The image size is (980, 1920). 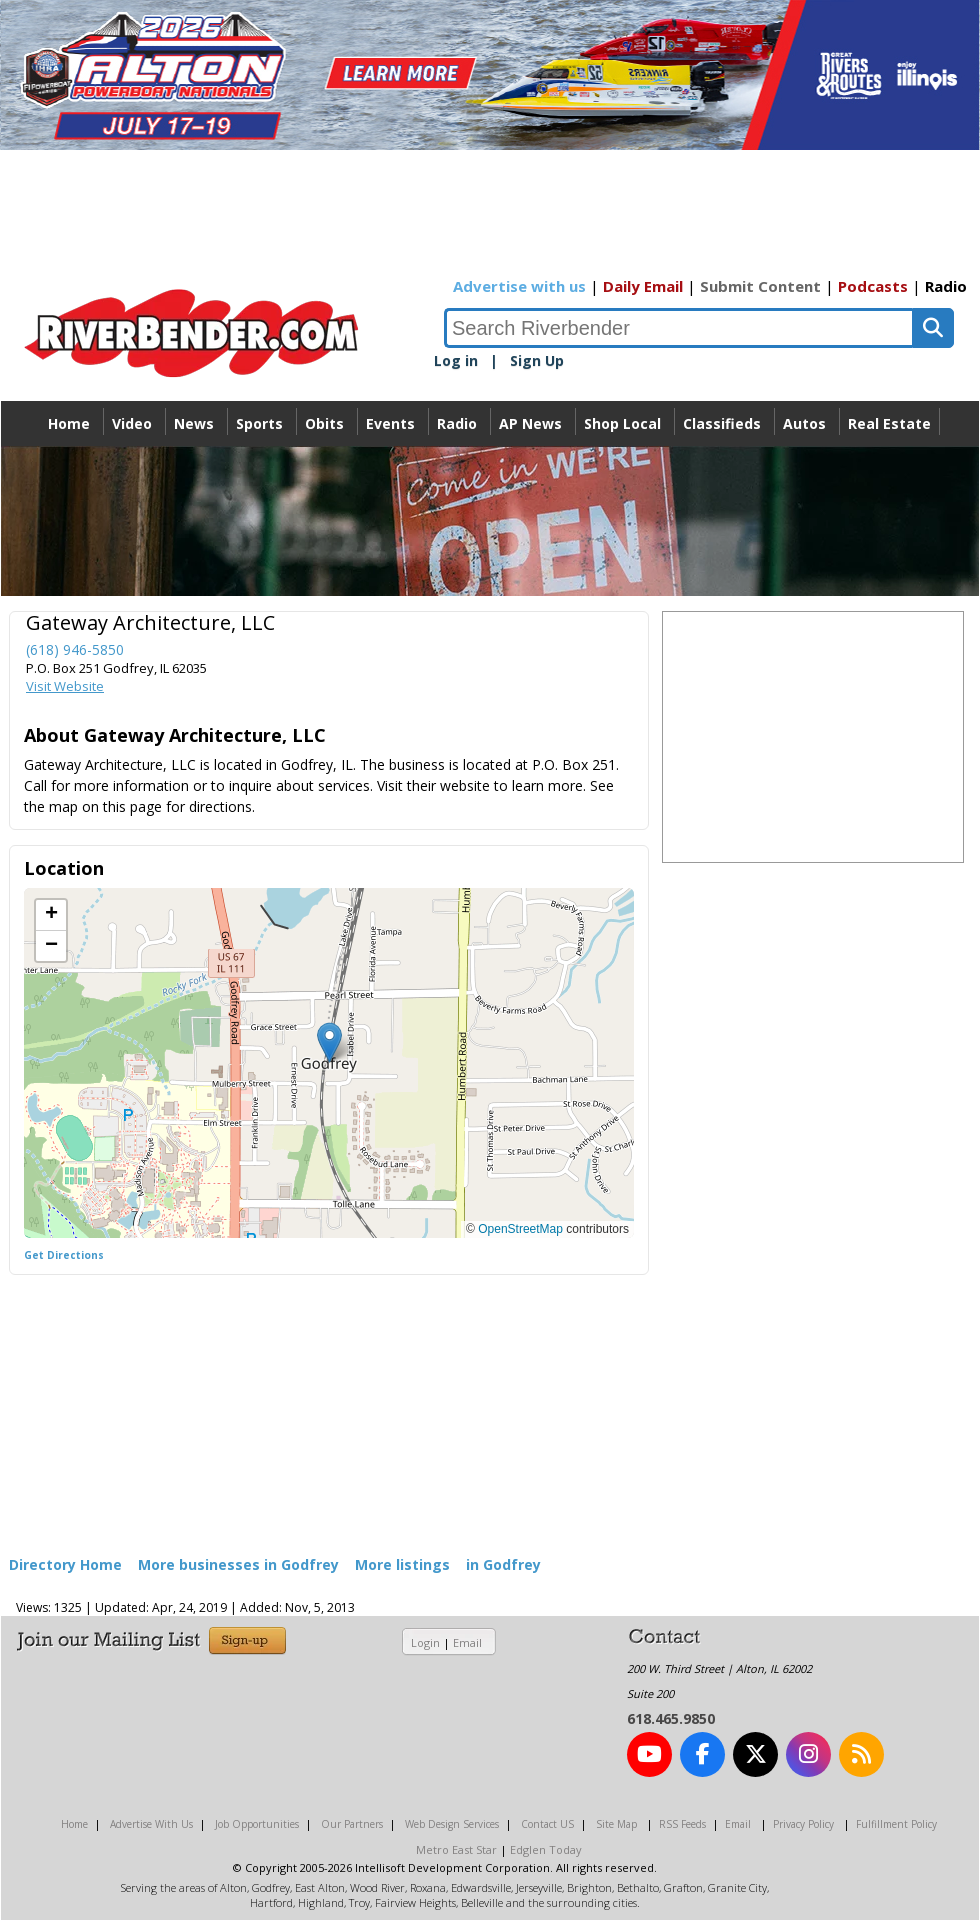 What do you see at coordinates (889, 423) in the screenshot?
I see `Real Estate` at bounding box center [889, 423].